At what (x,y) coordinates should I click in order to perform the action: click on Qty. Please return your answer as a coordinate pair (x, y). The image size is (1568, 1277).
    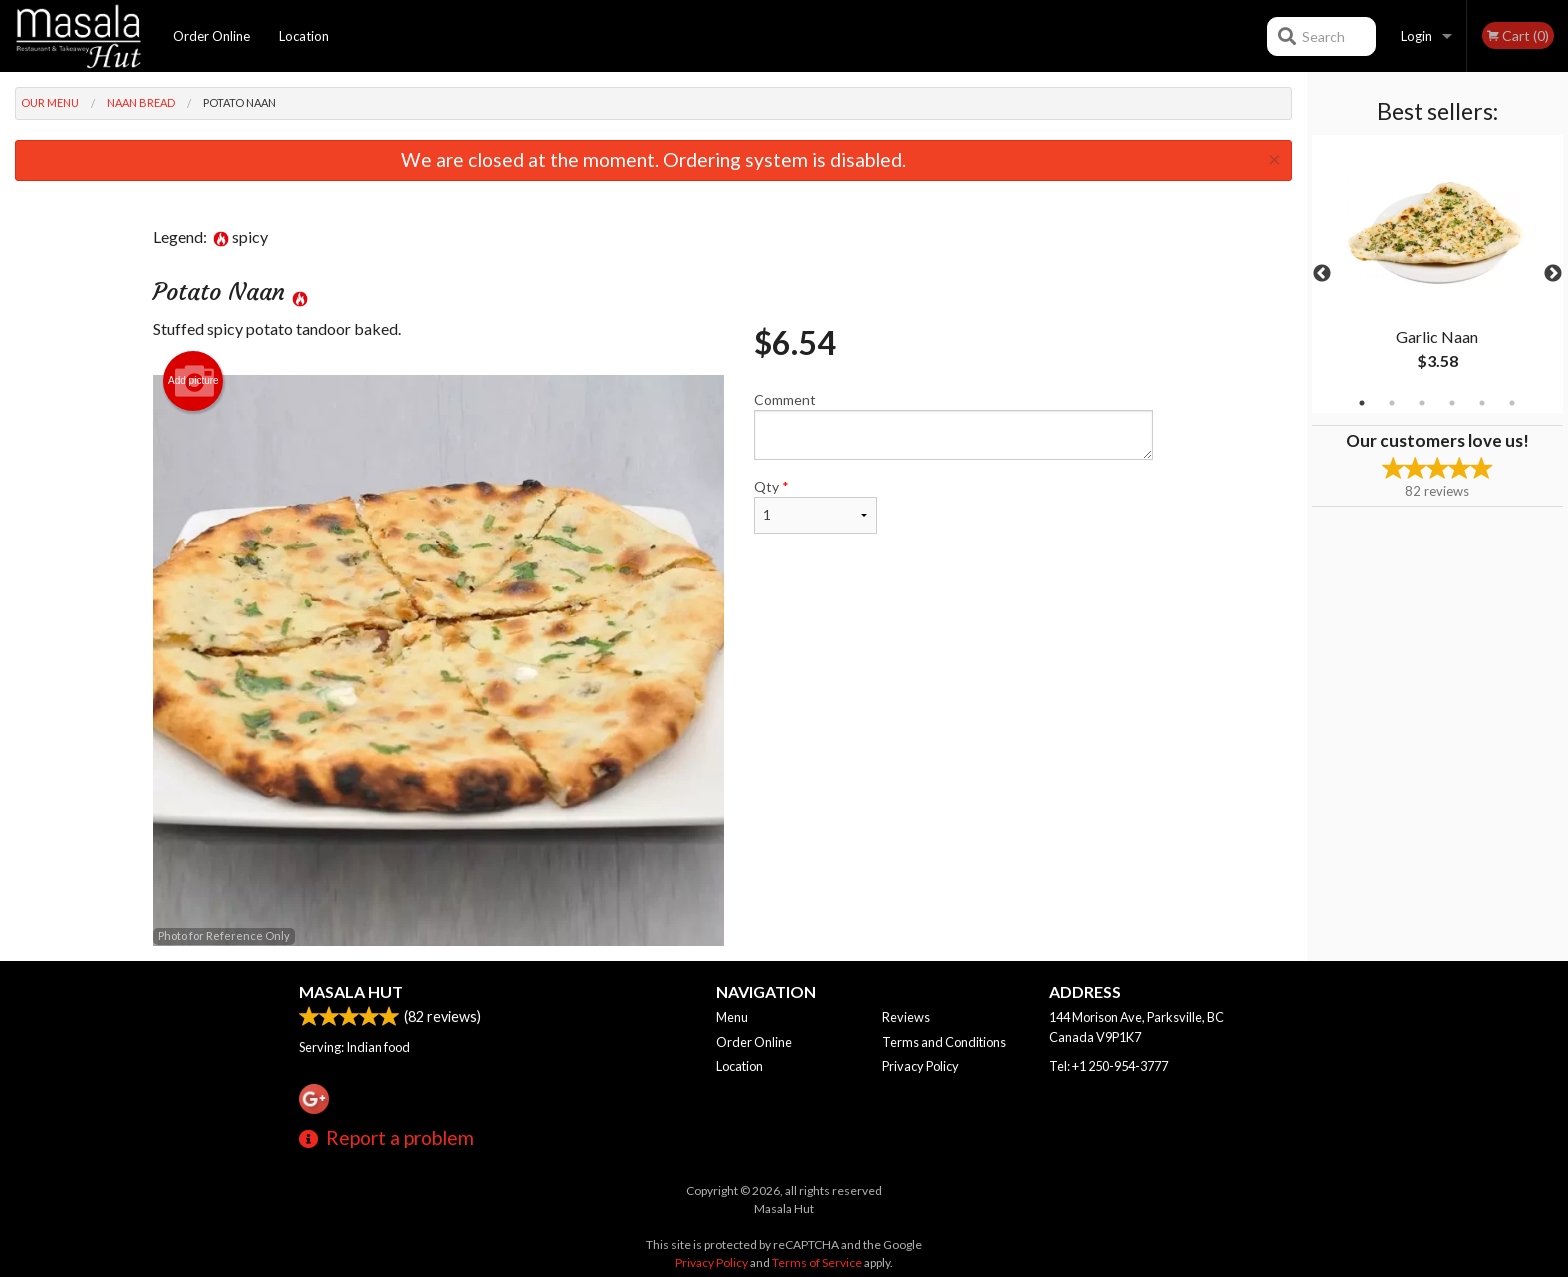
    Looking at the image, I should click on (815, 506).